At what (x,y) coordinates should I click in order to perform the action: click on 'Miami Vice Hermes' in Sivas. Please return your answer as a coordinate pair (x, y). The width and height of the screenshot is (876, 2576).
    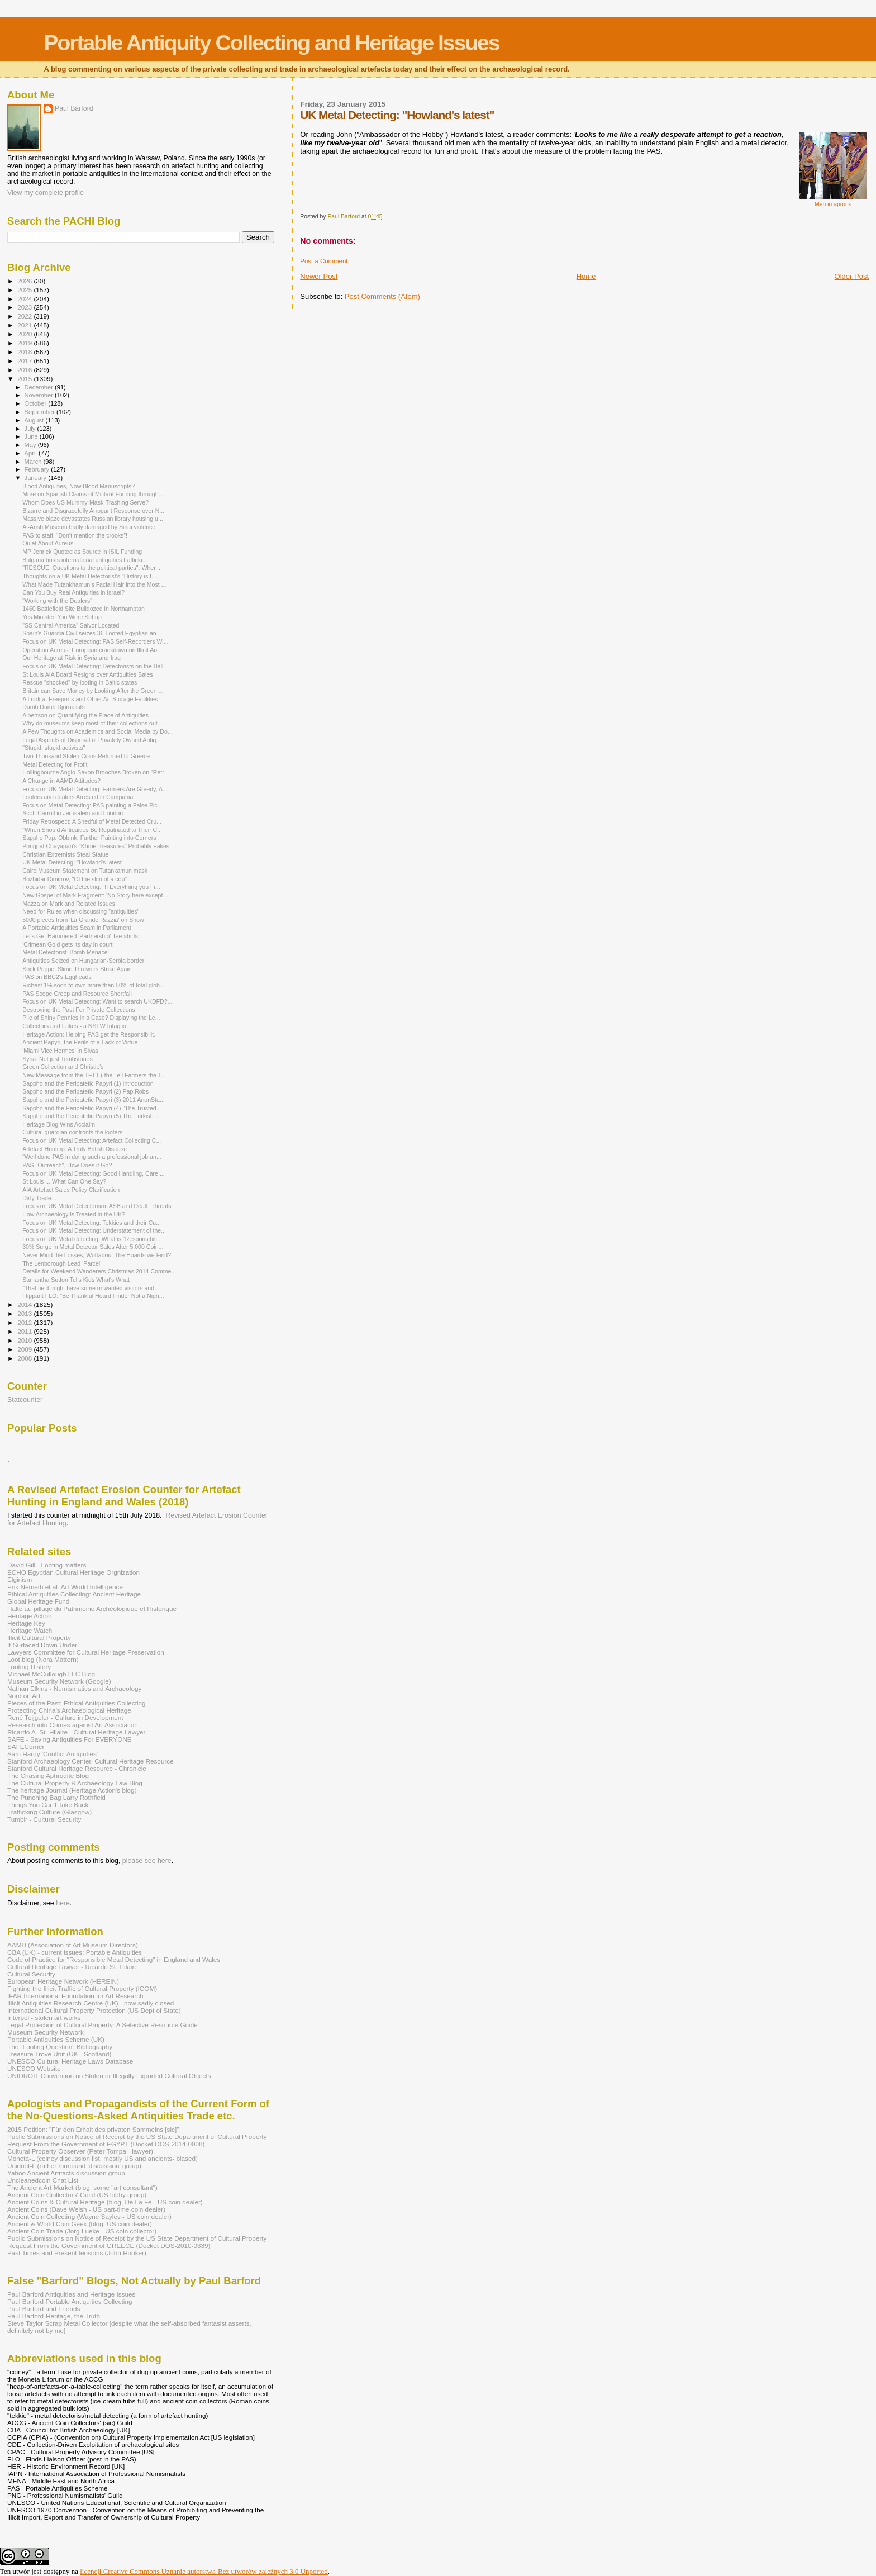
    Looking at the image, I should click on (60, 1050).